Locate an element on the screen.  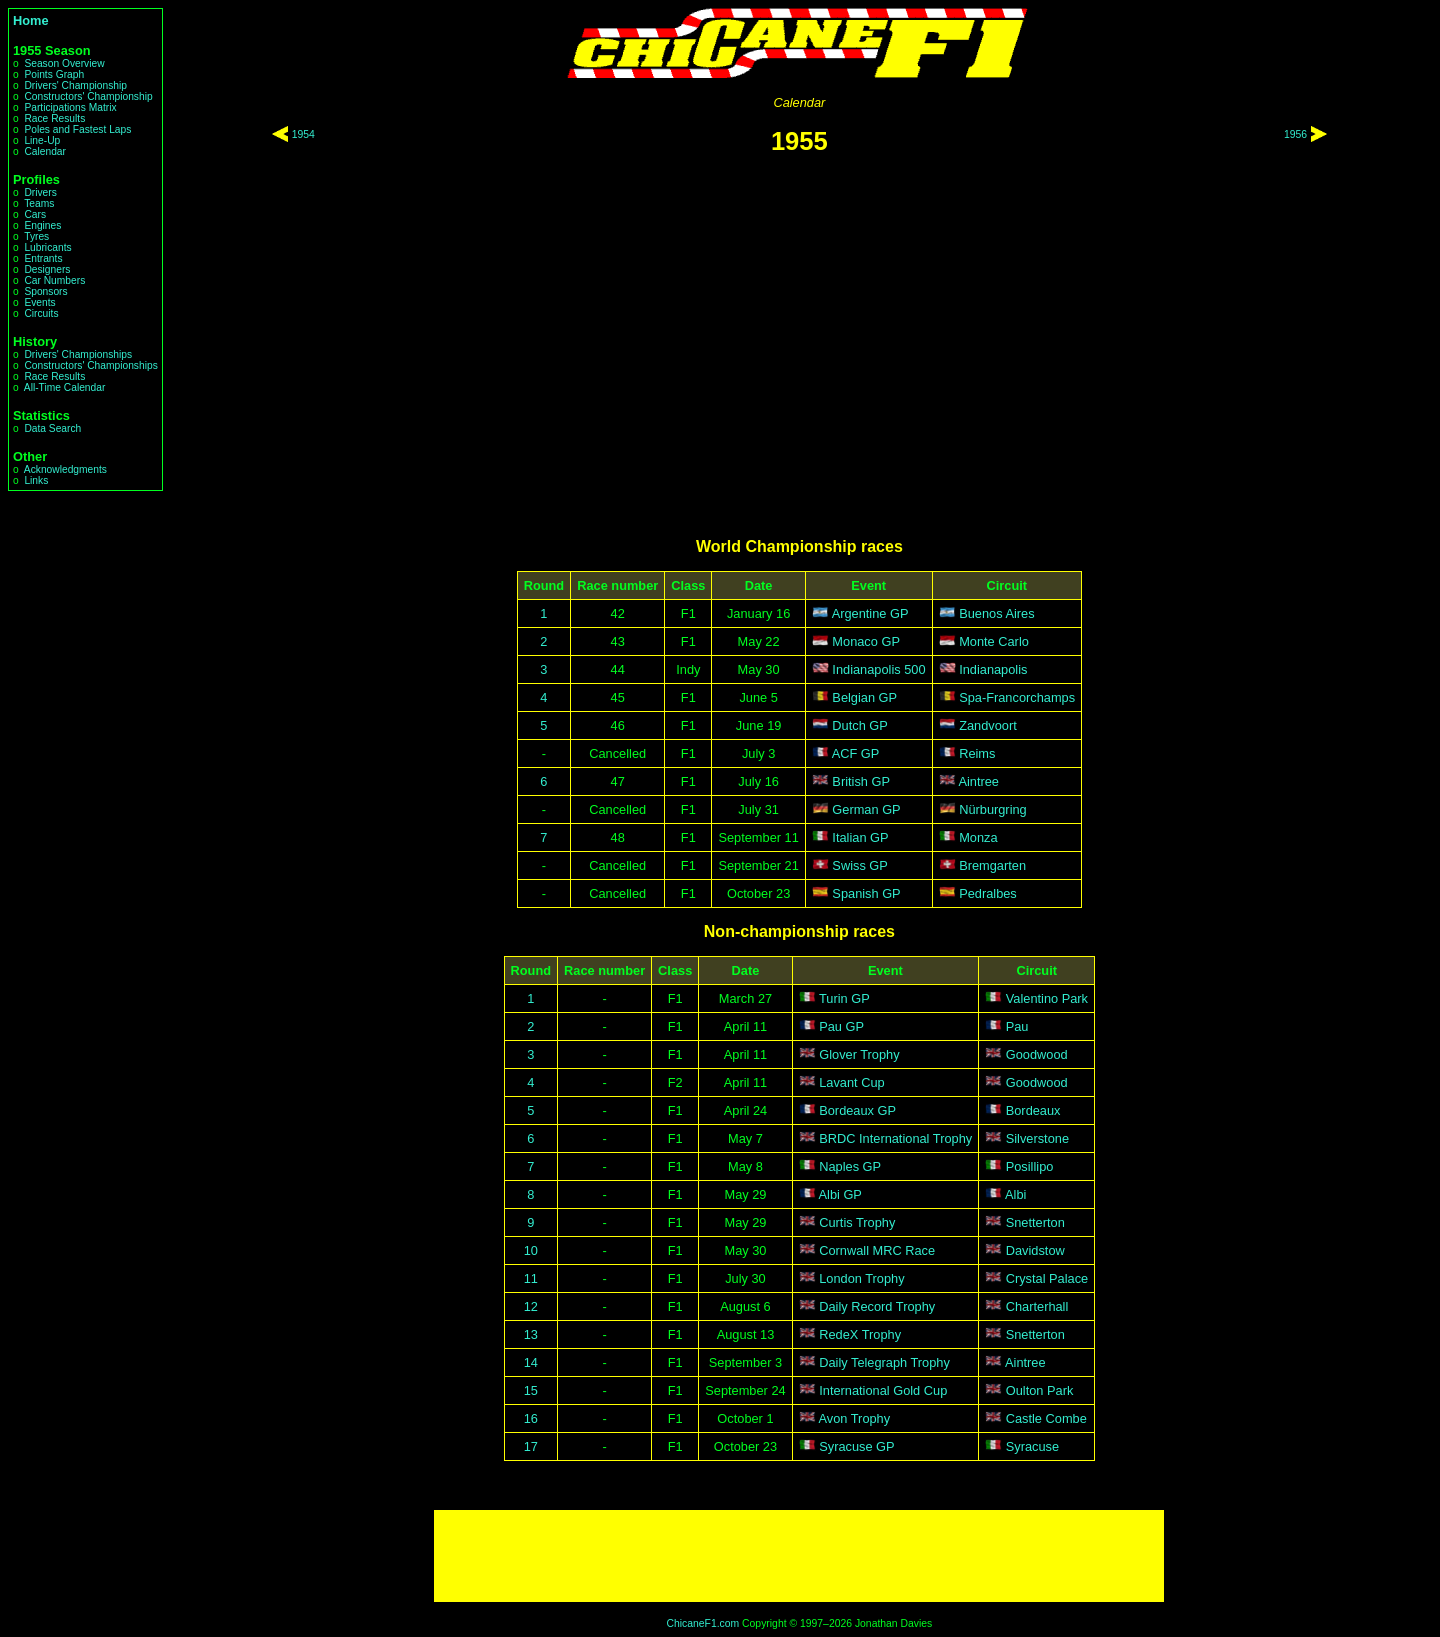
Bordeaux GP is located at coordinates (857, 1110).